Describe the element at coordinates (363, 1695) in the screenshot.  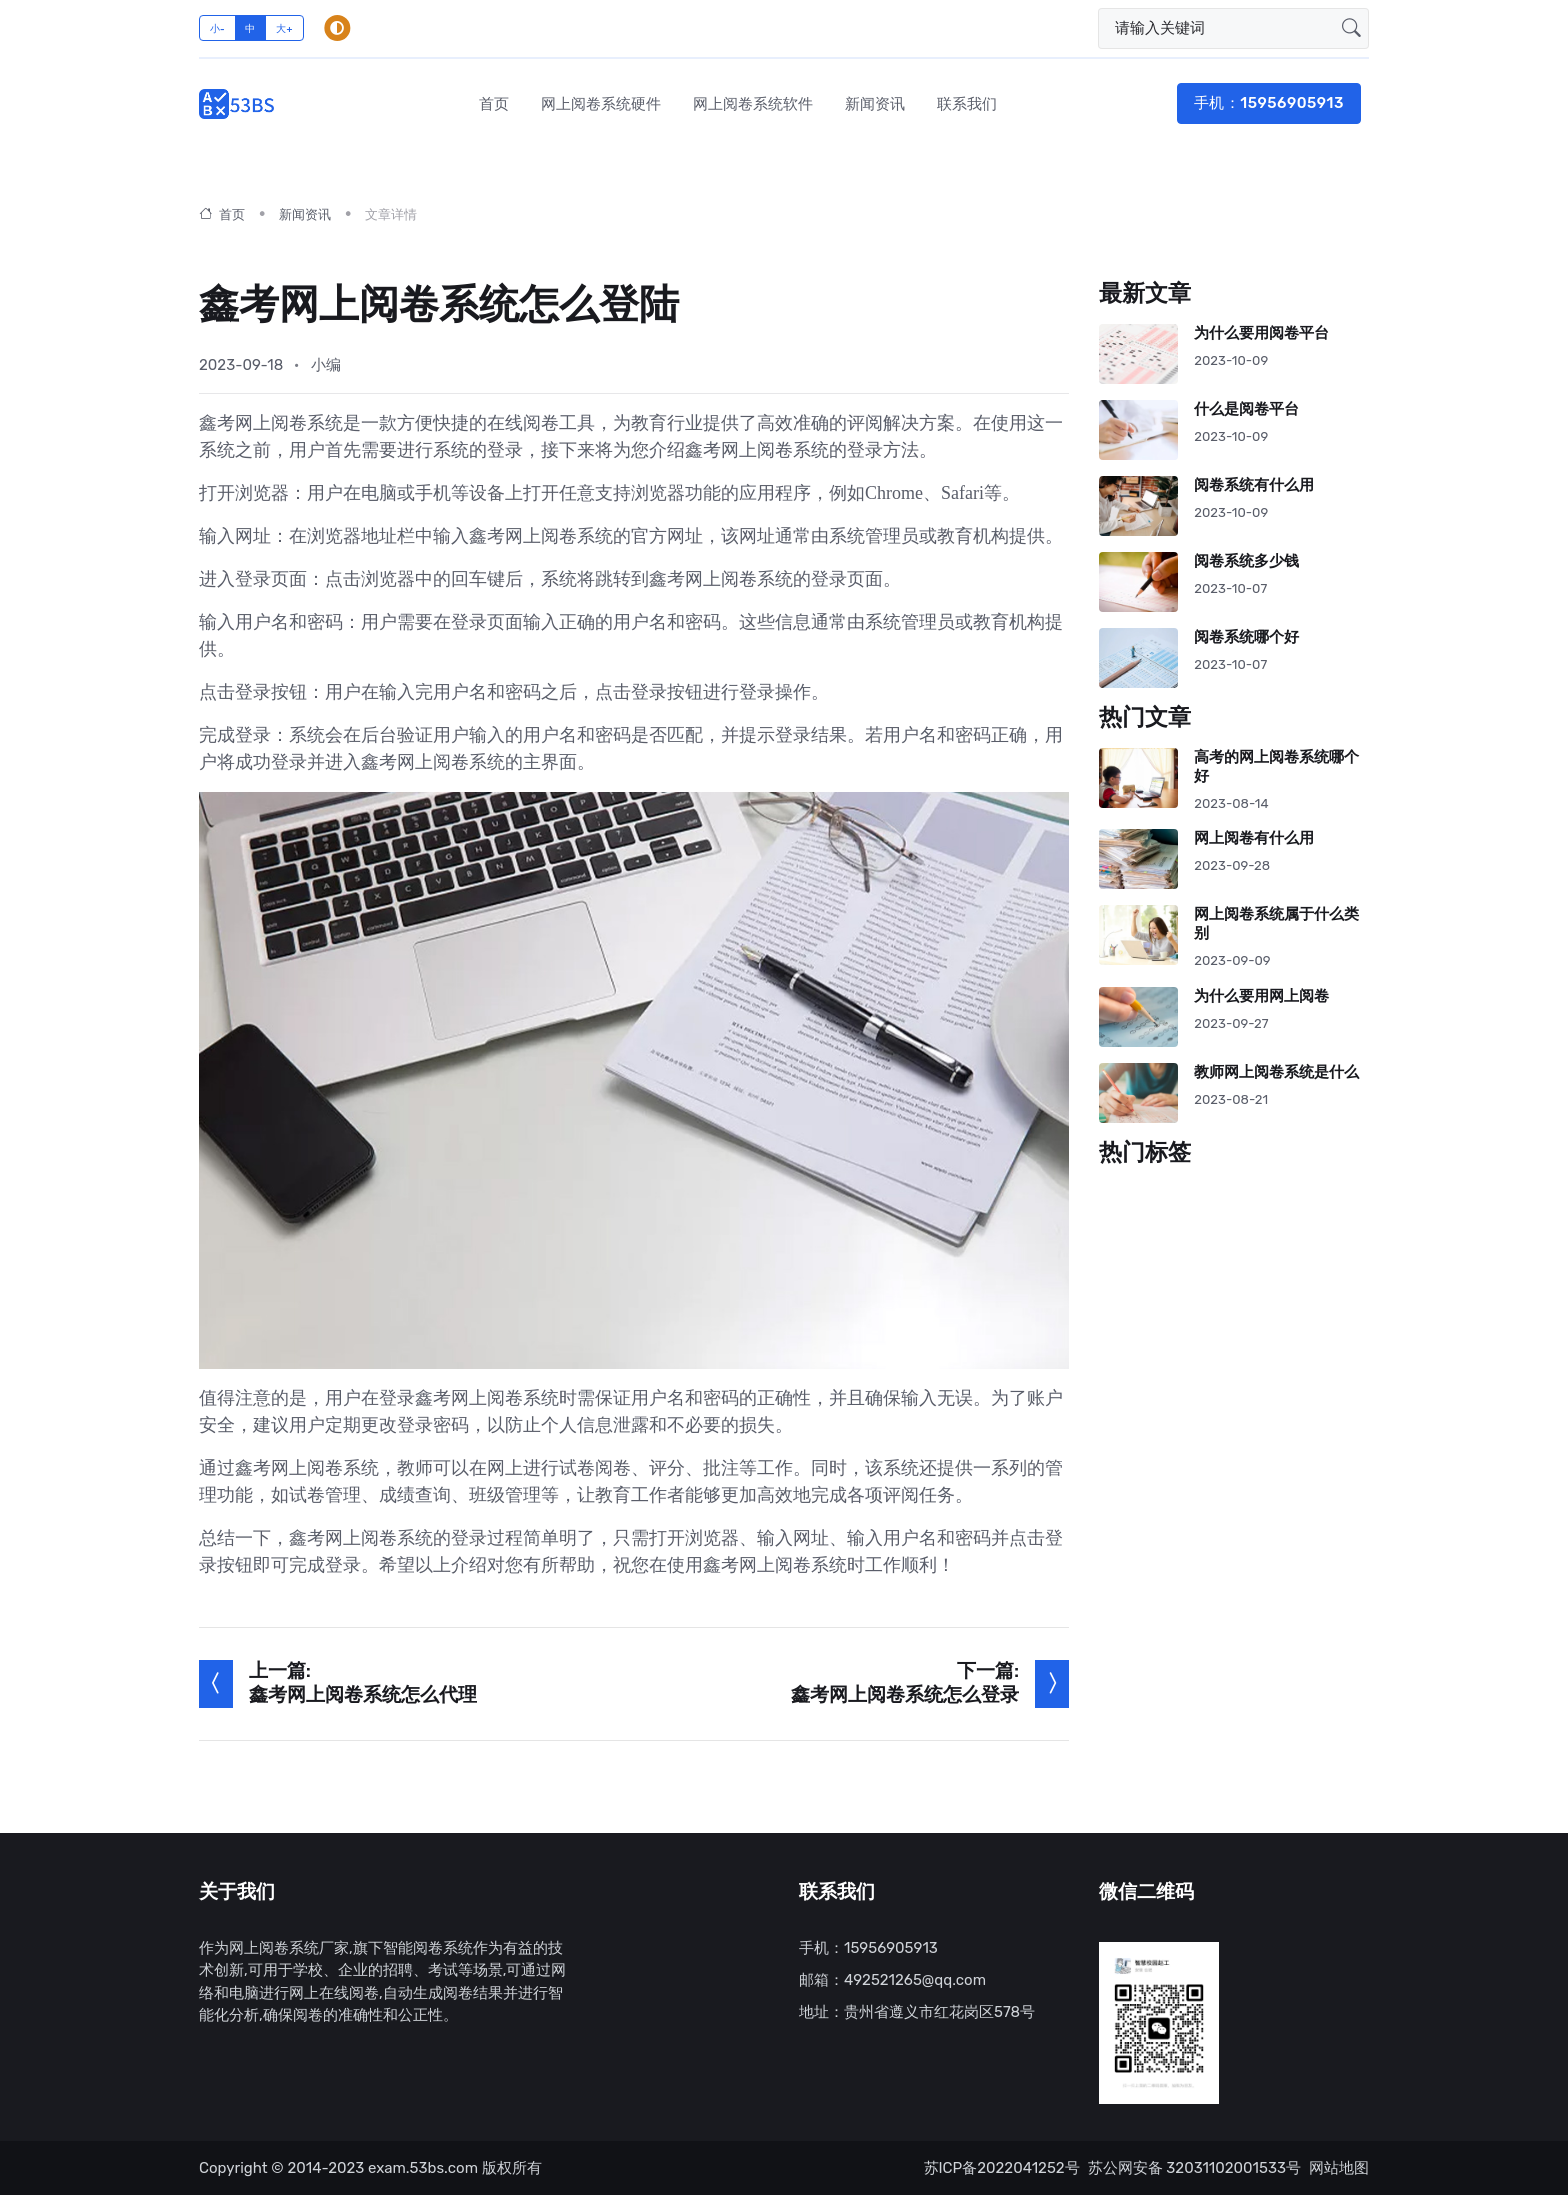
I see `鑫考网上阅卷系统怎么代理` at that location.